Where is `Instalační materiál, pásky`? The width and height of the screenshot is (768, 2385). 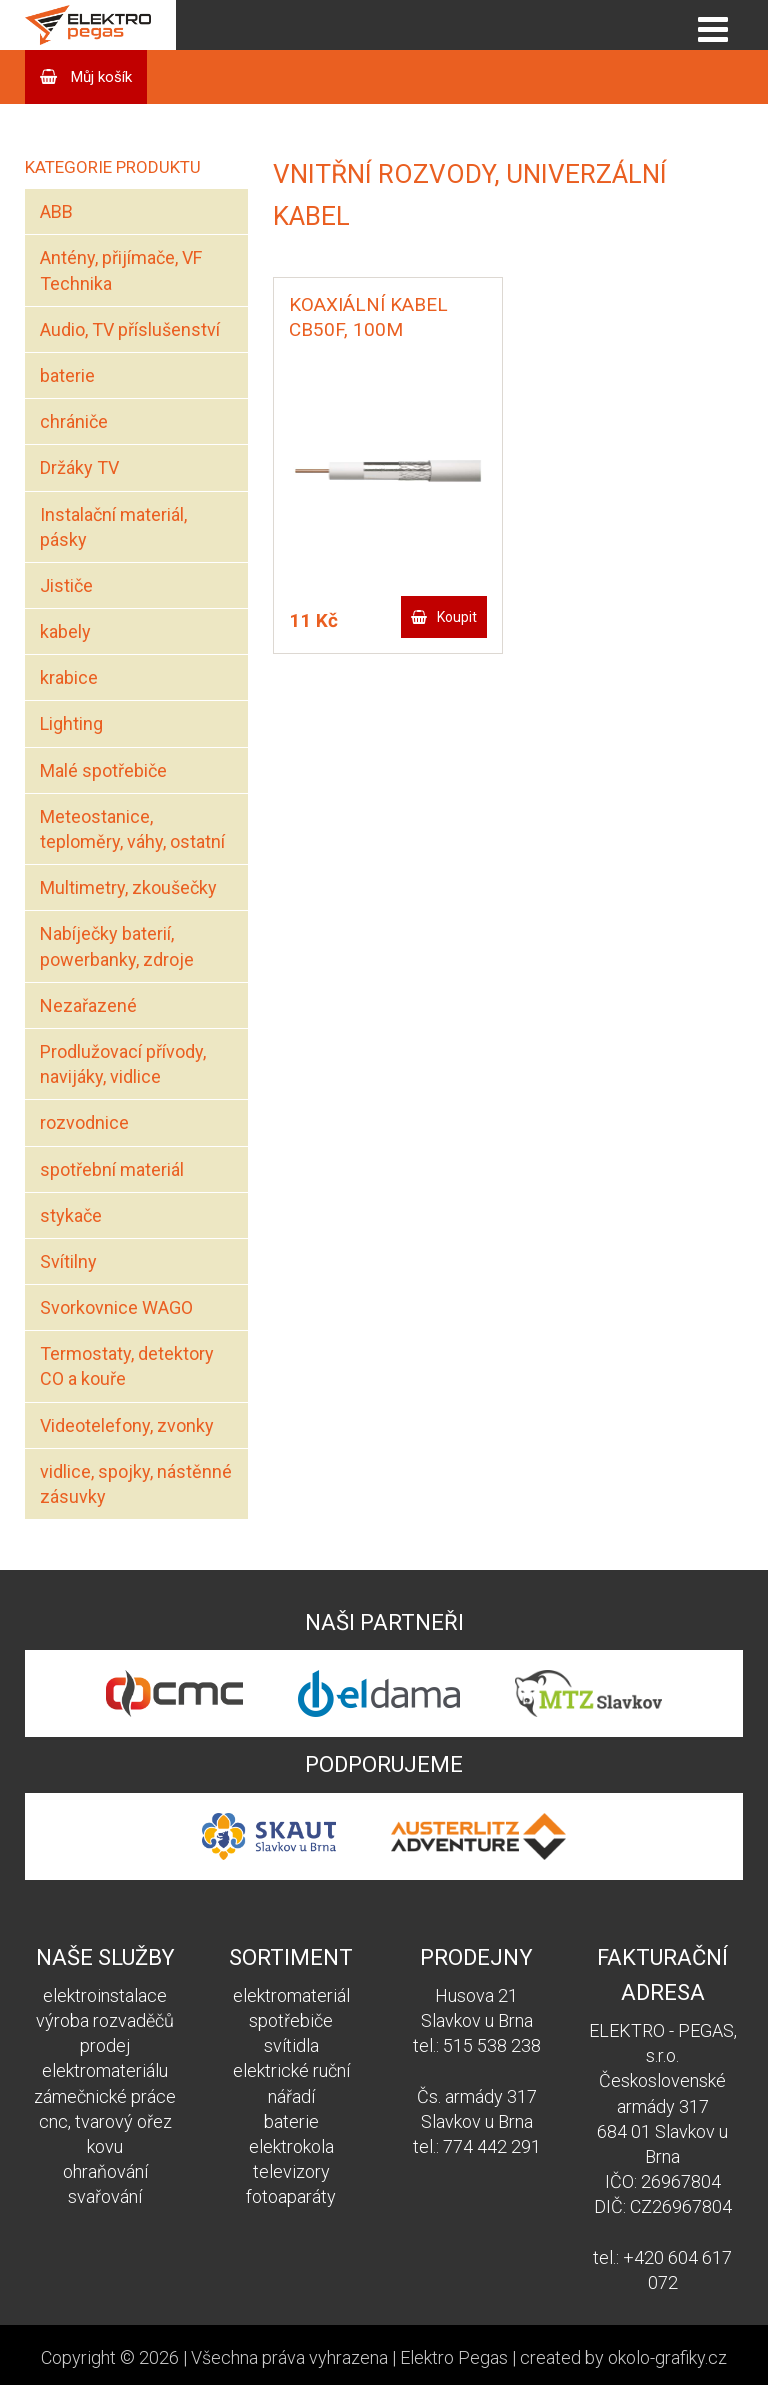 Instalační materiál, pásky is located at coordinates (113, 527).